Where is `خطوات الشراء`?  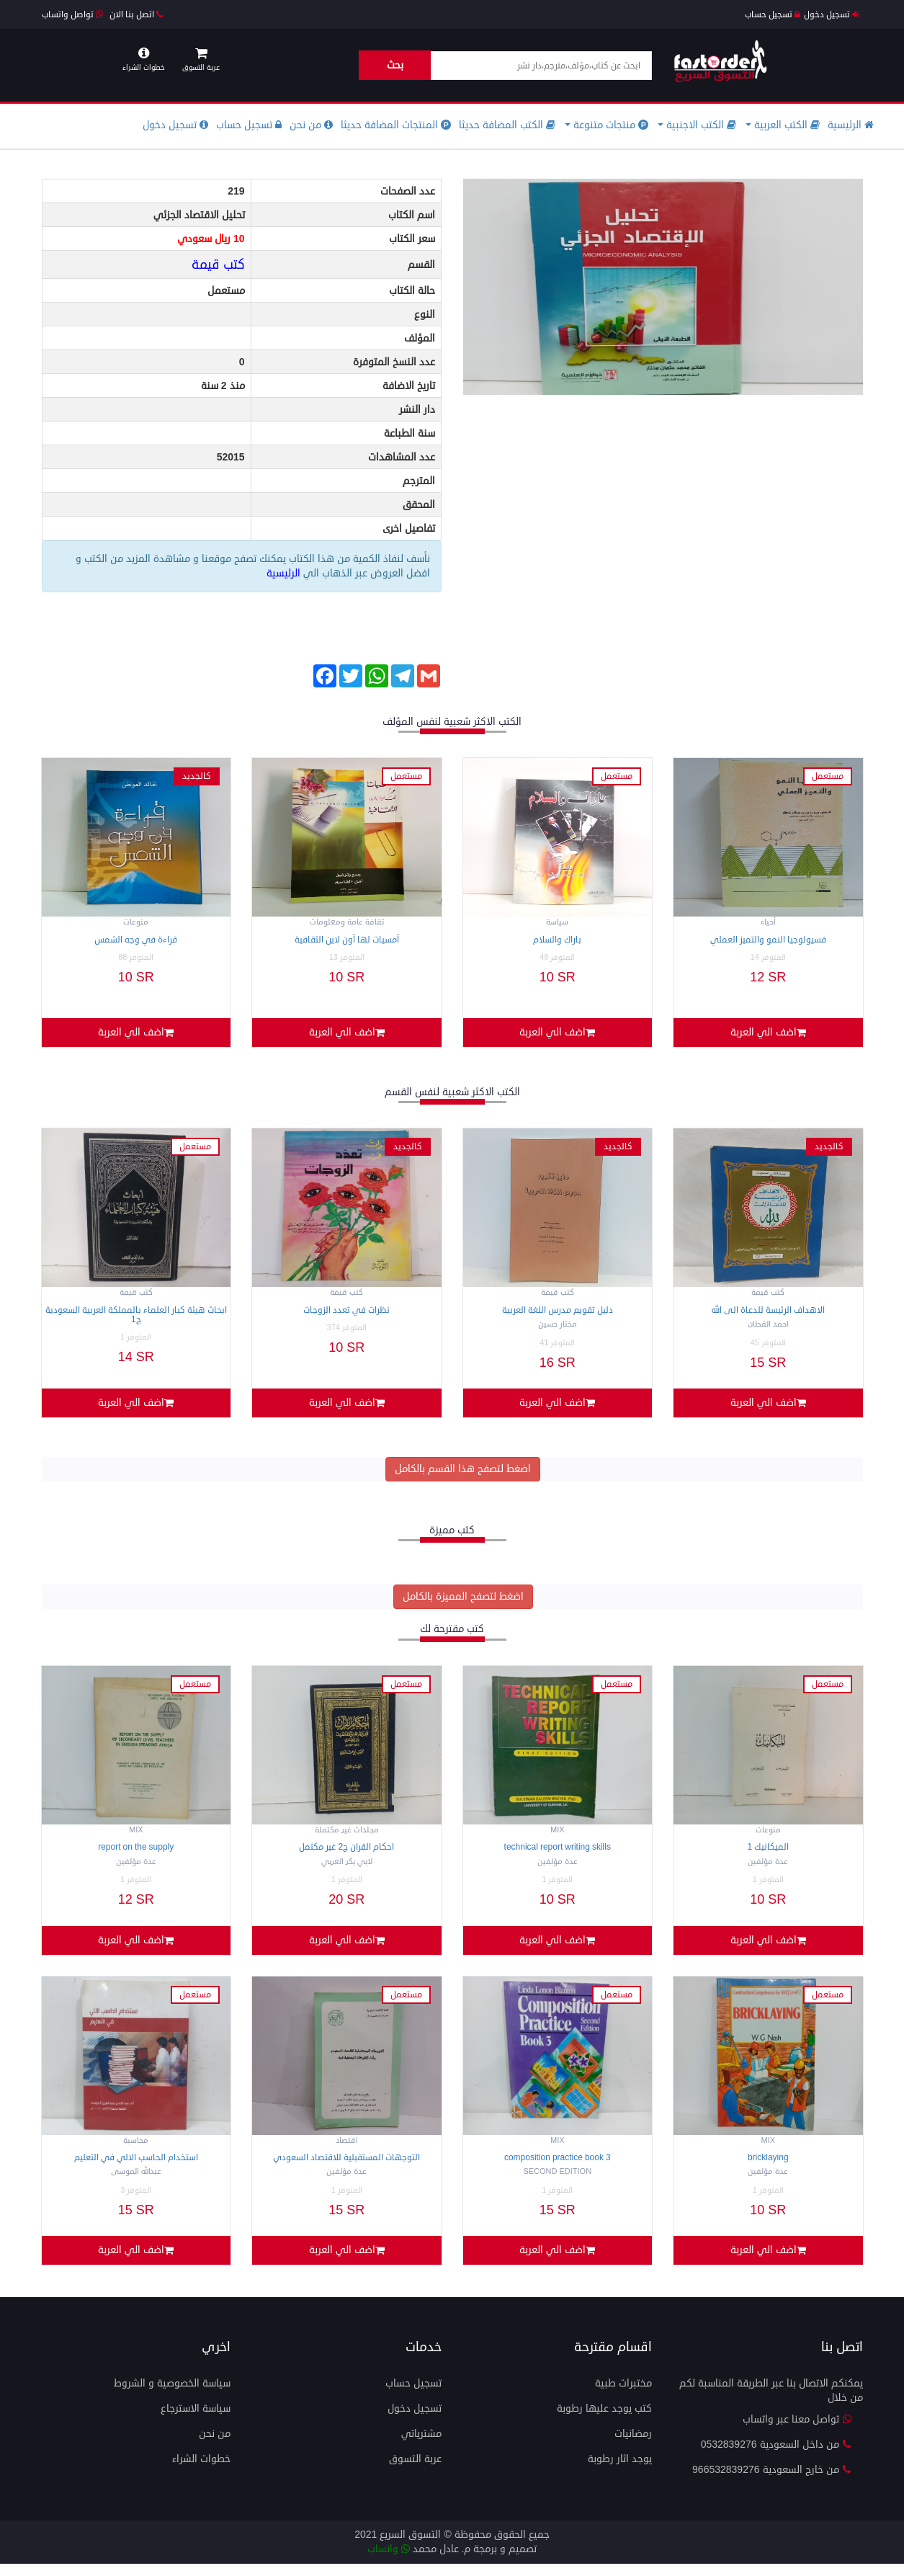
خطوات الشراء is located at coordinates (201, 2471).